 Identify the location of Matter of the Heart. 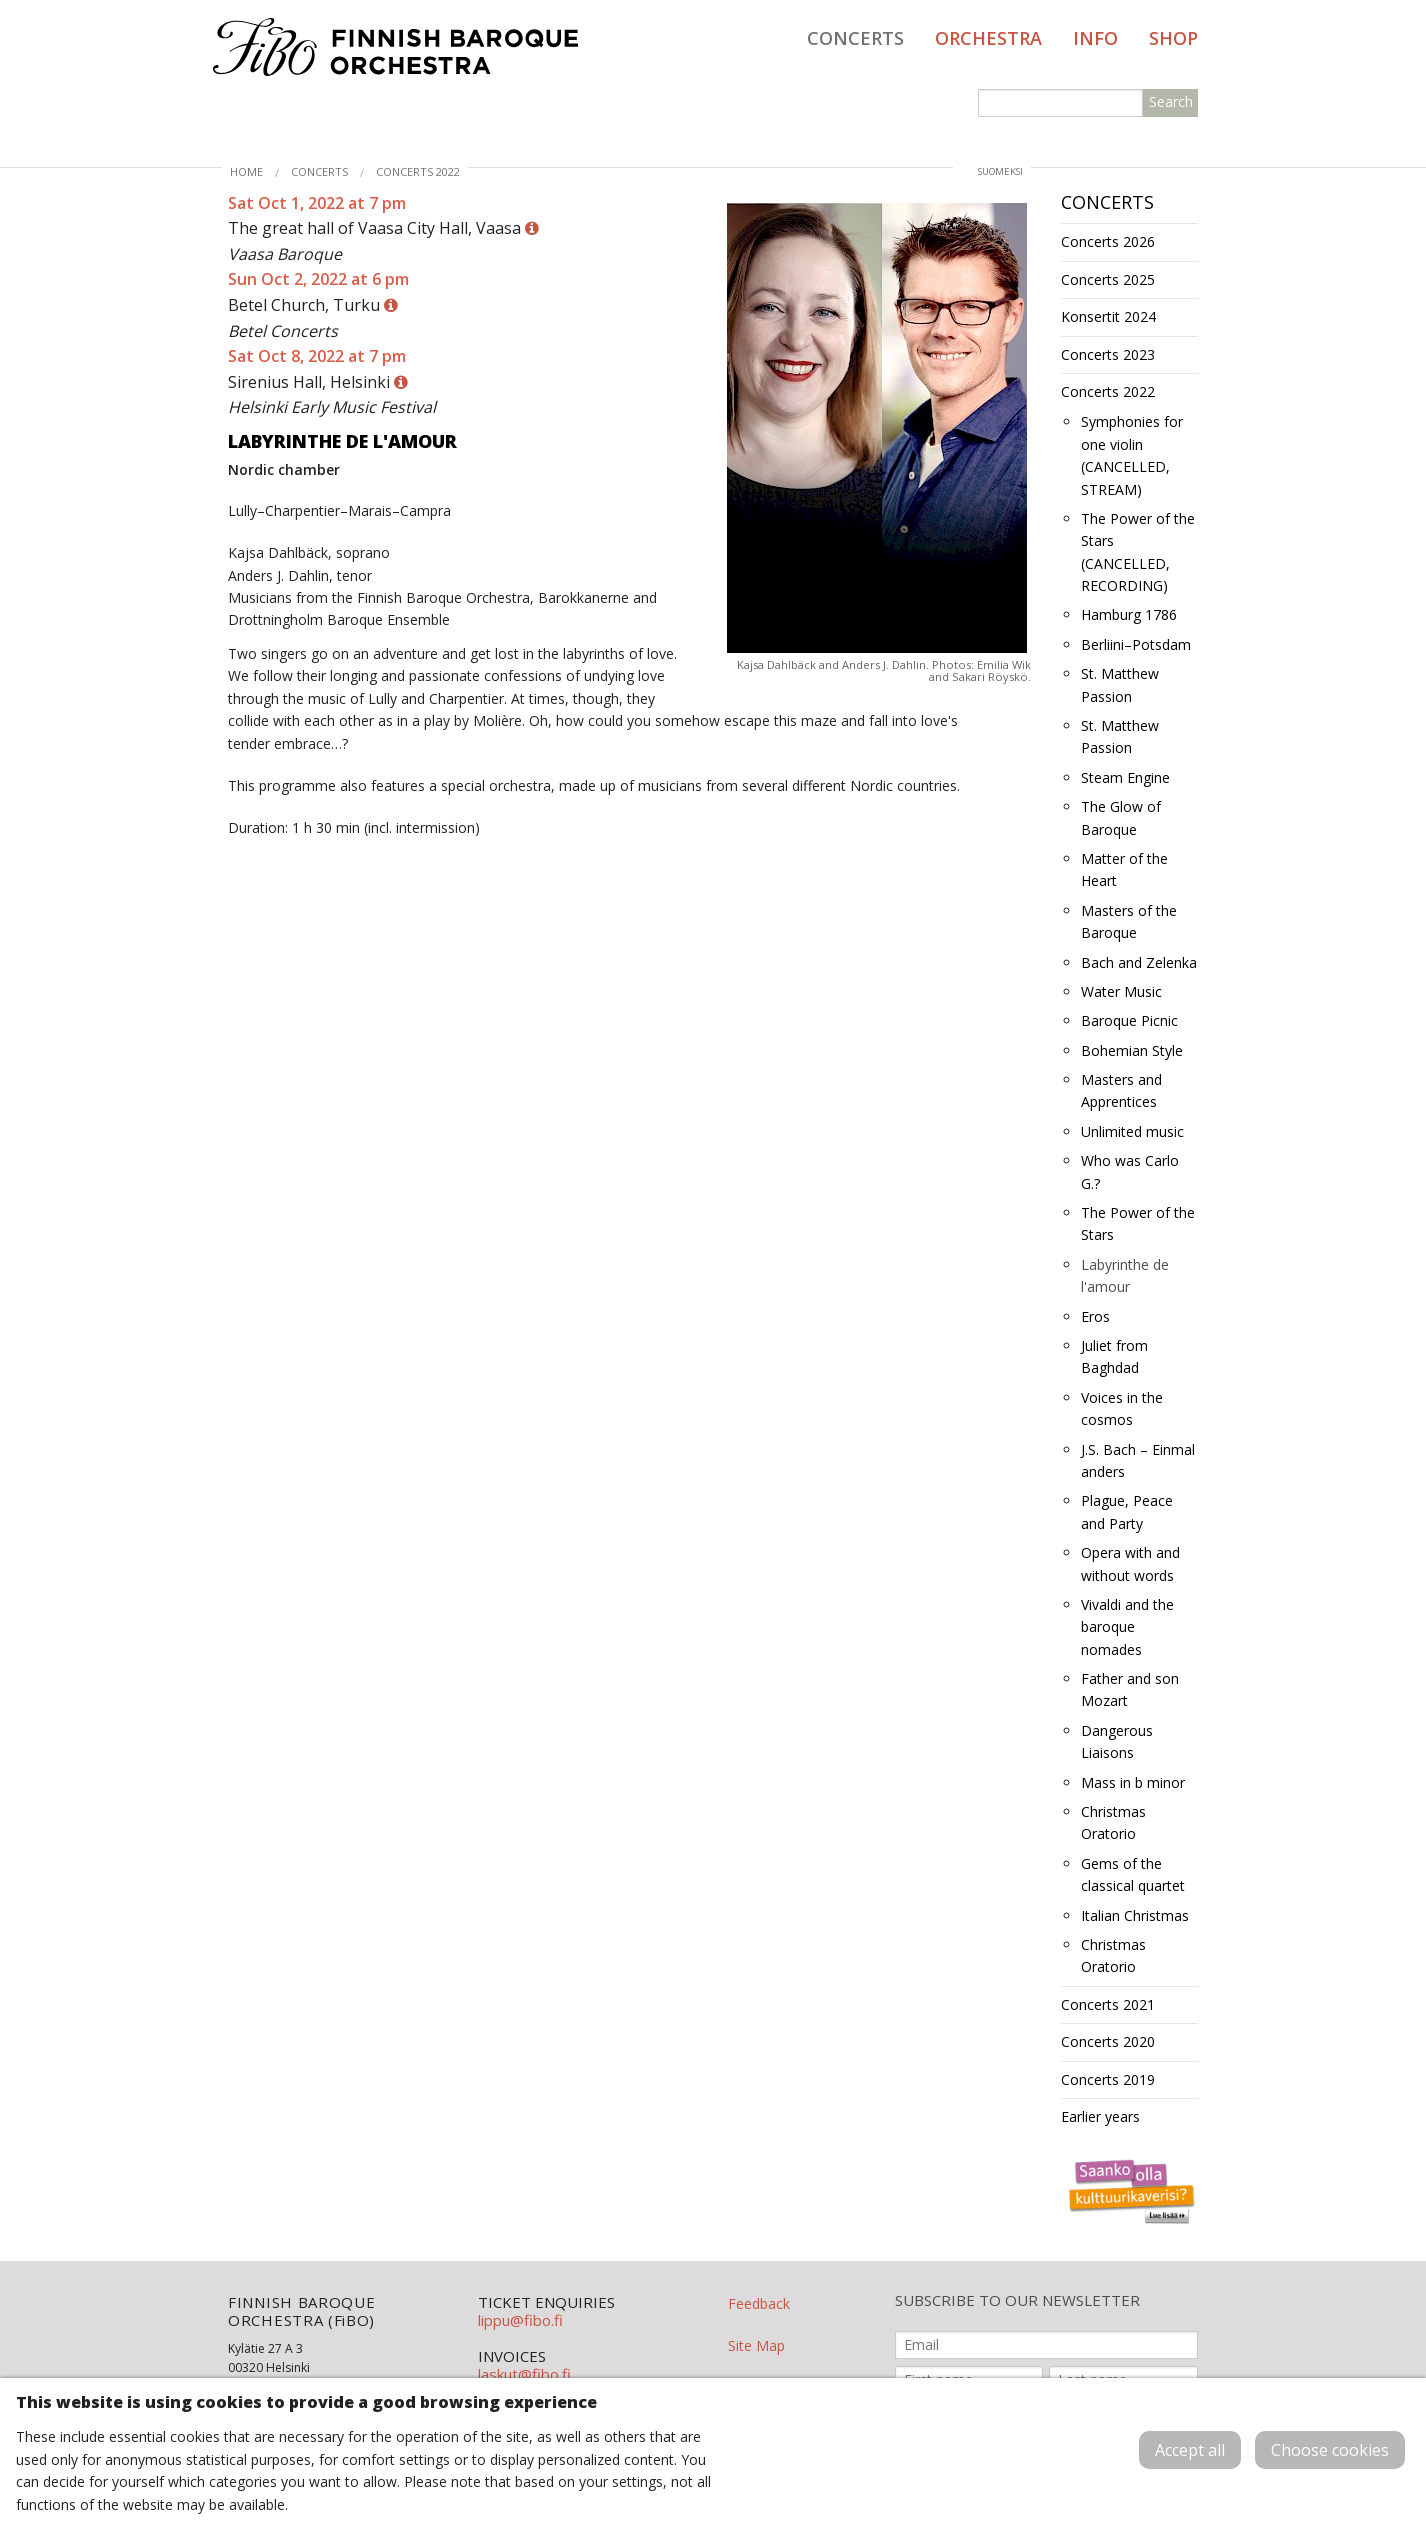
(1124, 869).